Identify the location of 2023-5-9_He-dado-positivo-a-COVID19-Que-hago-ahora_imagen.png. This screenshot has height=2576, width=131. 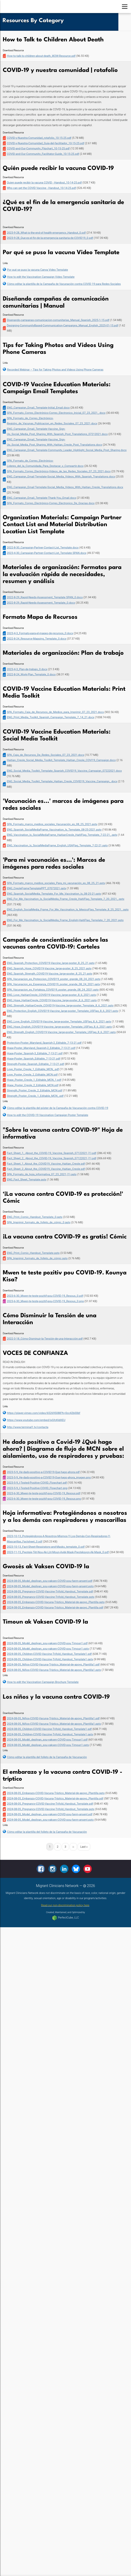
(49, 1477).